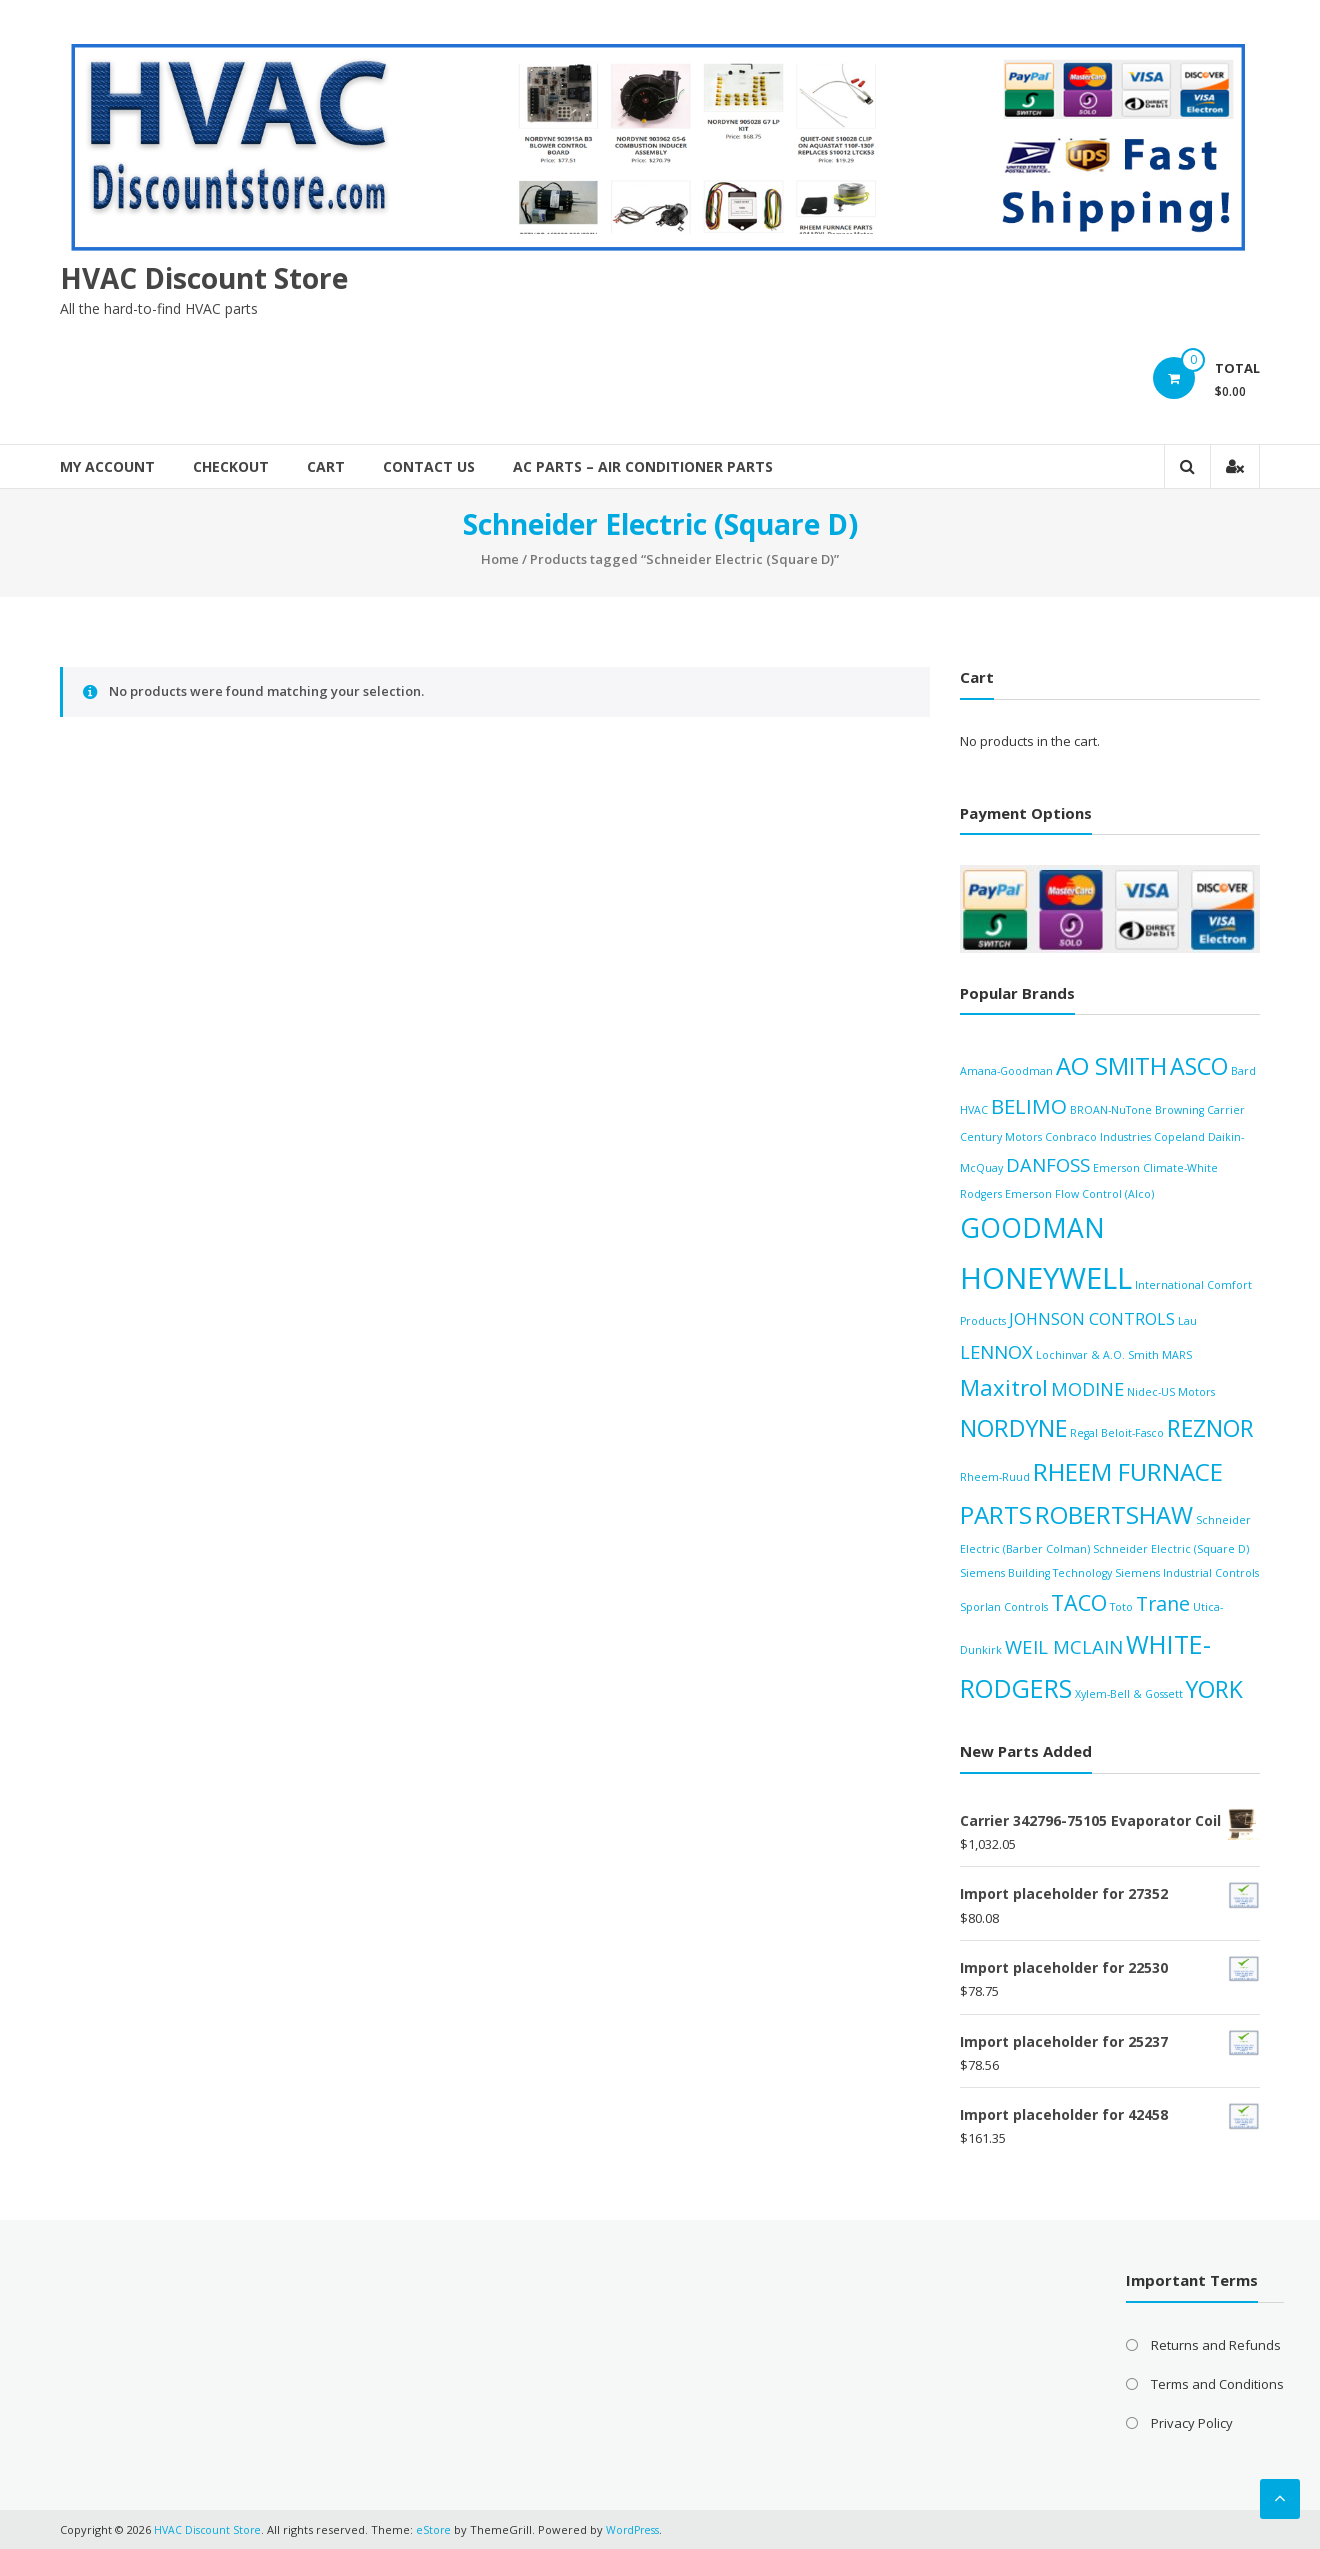 Image resolution: width=1320 pixels, height=2549 pixels. I want to click on Maxitrol [Maxitrol (97 products)], so click(1004, 1386).